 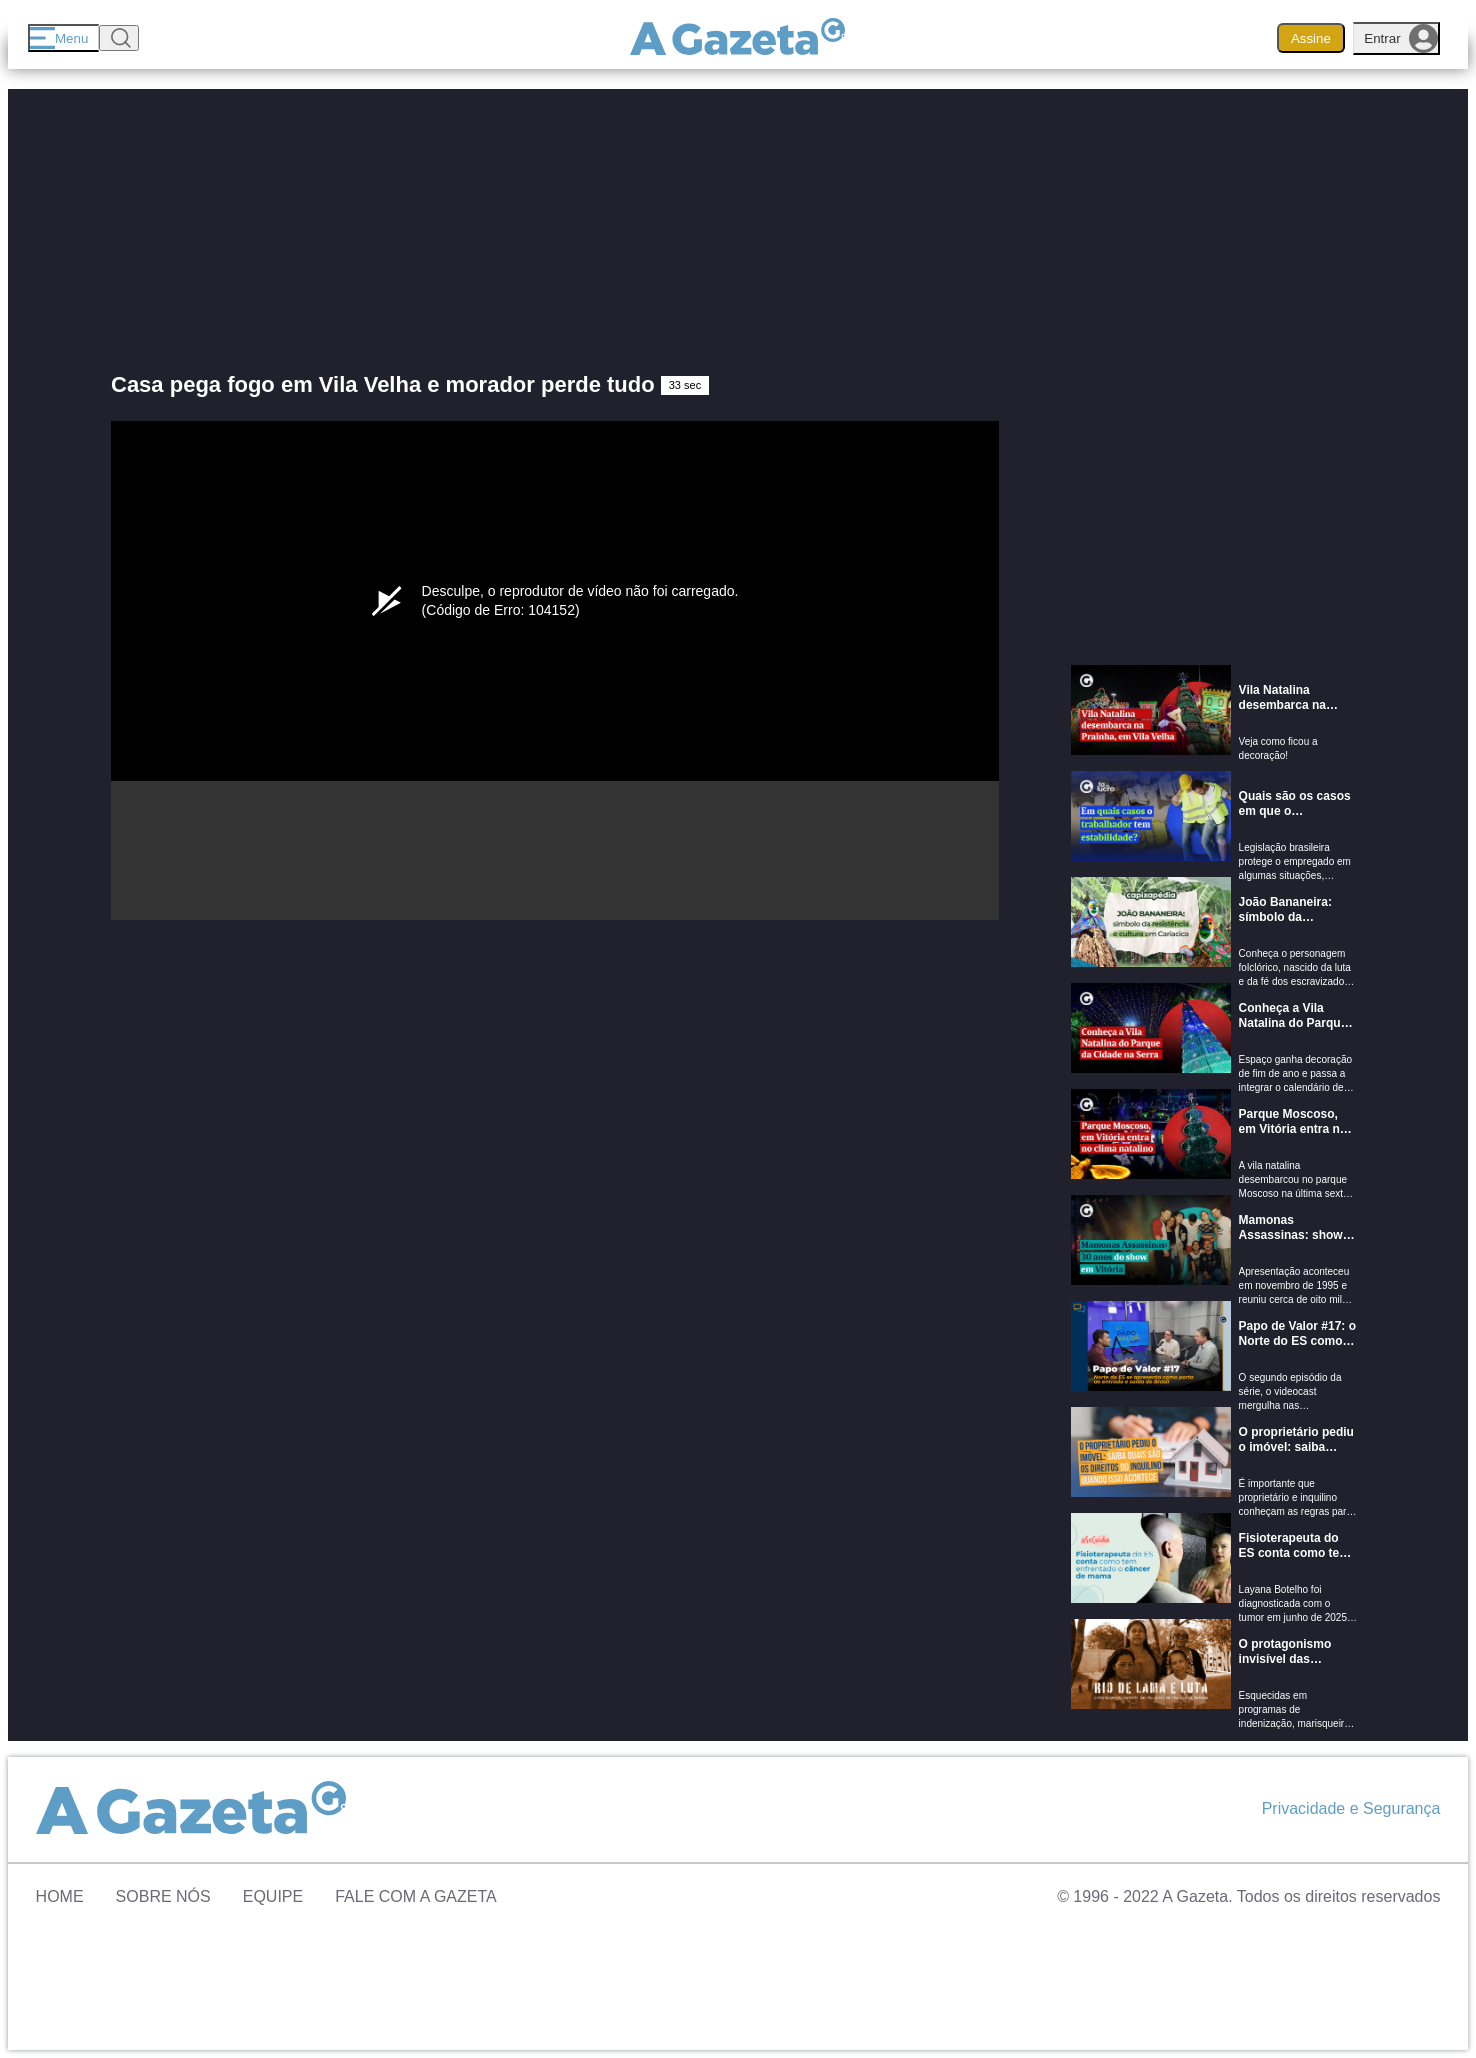 What do you see at coordinates (60, 1896) in the screenshot?
I see `Home` at bounding box center [60, 1896].